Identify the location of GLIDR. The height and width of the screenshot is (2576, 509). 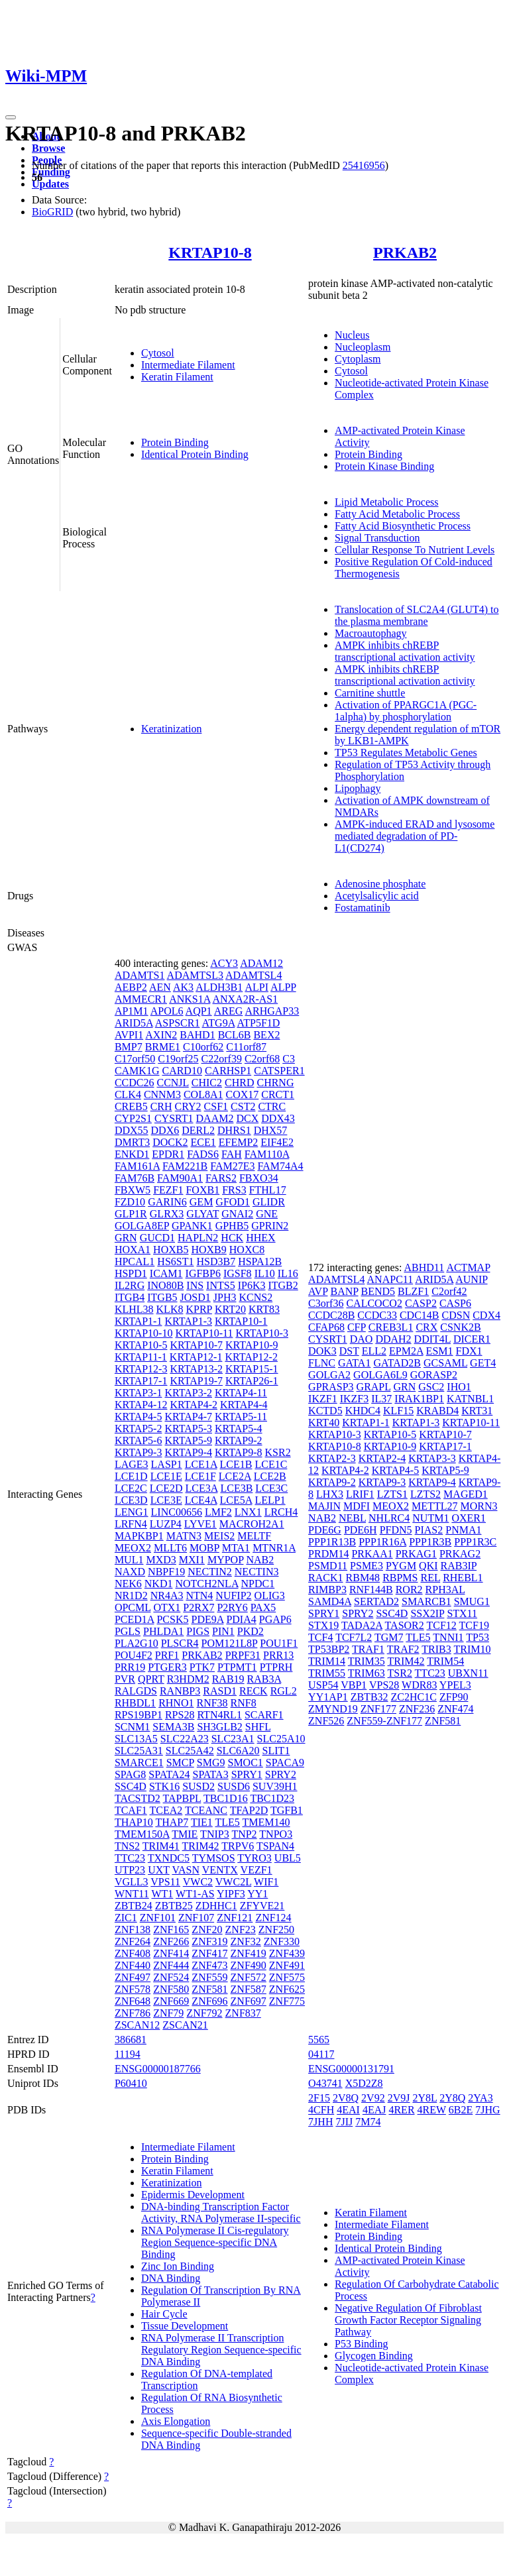
(269, 1201).